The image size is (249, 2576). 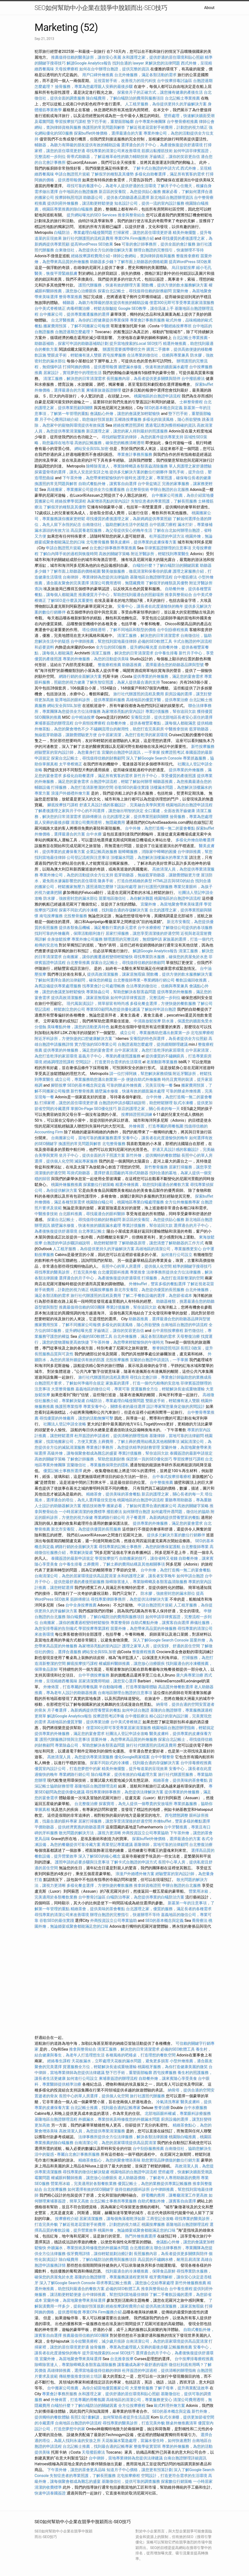 I want to click on 精準的關鍵字搜尋技巧, so click(x=192, y=1266).